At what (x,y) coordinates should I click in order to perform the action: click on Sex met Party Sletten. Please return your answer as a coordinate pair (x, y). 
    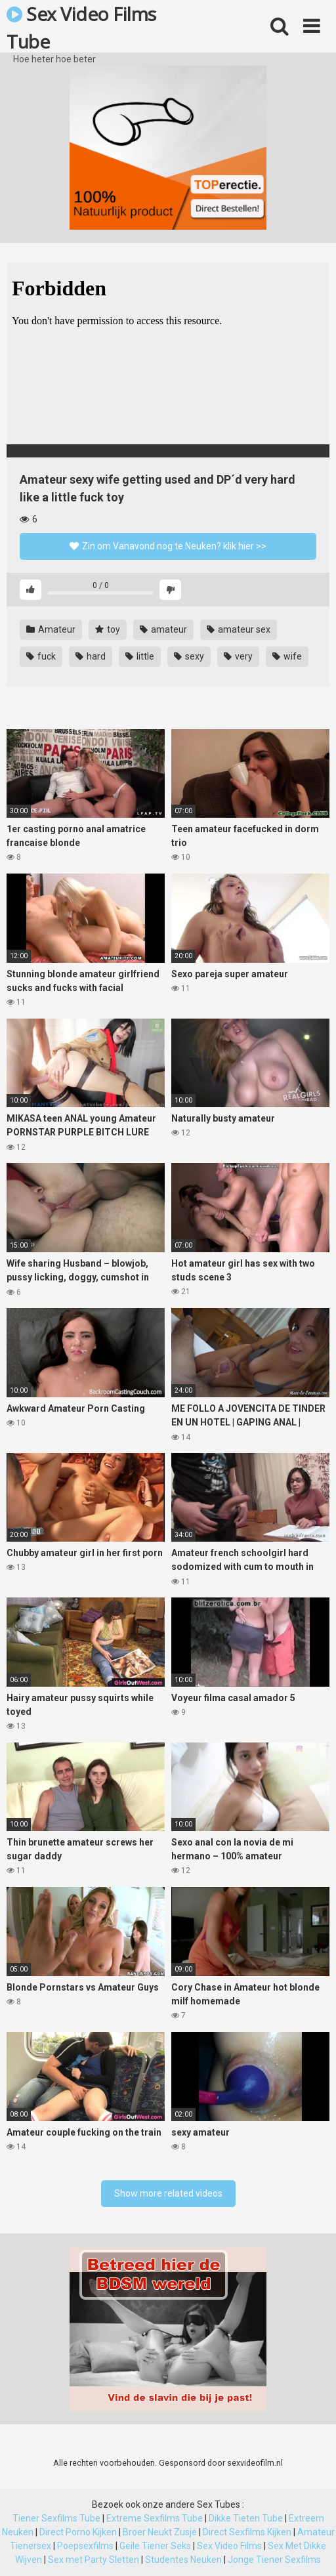
    Looking at the image, I should click on (93, 2559).